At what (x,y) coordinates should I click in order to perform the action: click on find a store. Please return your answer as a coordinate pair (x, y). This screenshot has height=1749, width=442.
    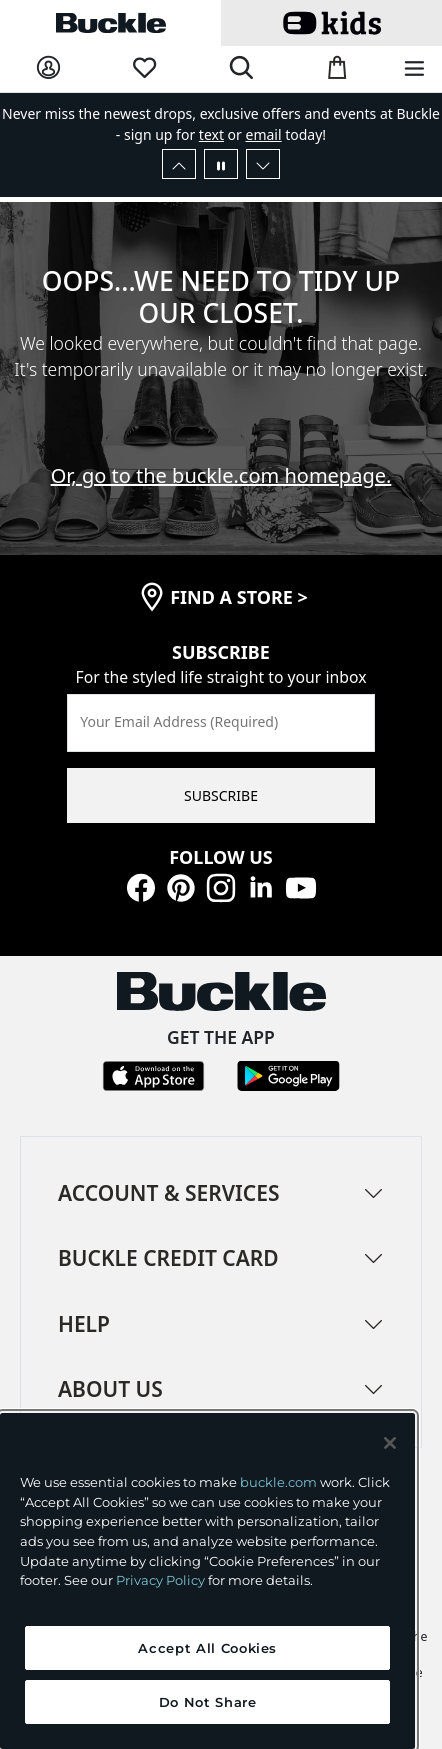
    Looking at the image, I should click on (239, 597).